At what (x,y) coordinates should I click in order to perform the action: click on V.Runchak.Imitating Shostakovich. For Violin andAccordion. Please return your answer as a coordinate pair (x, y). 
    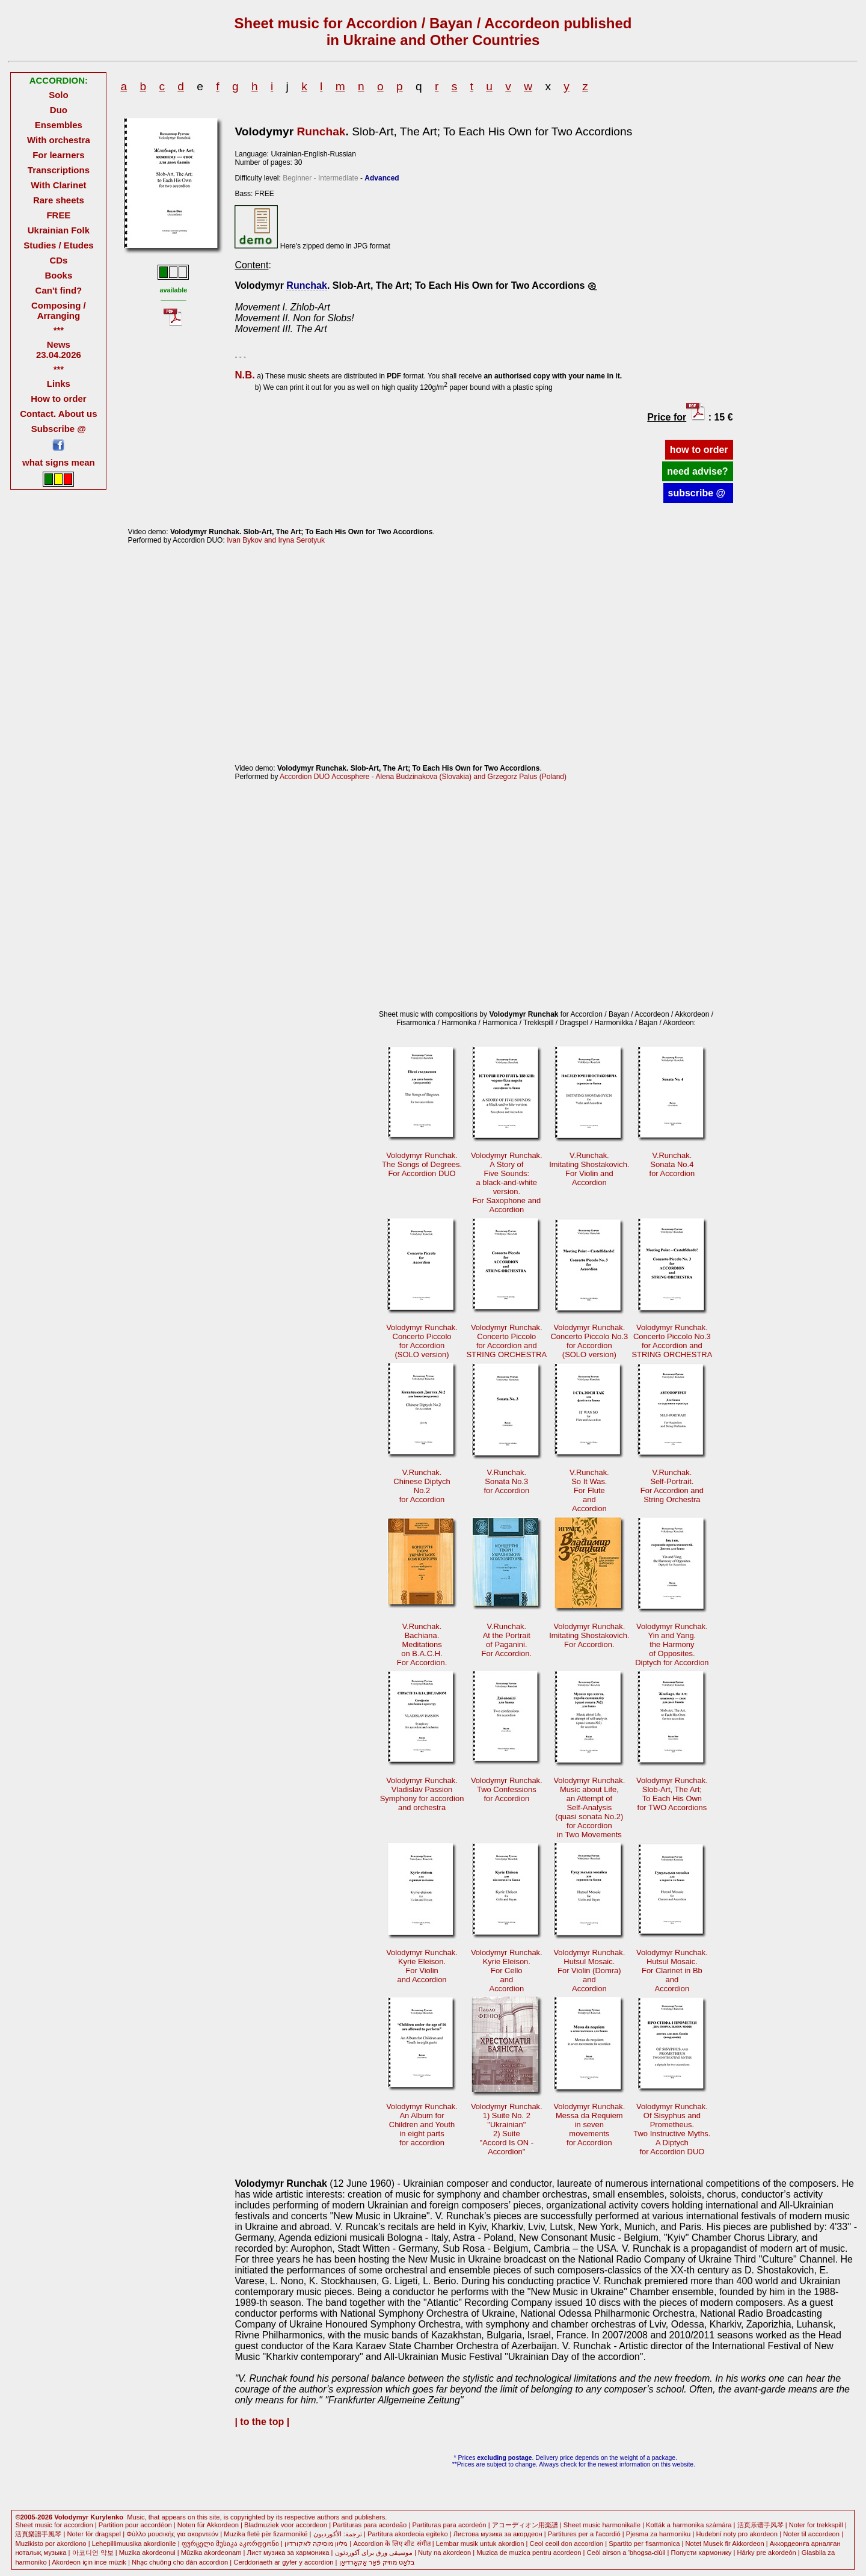
    Looking at the image, I should click on (589, 1169).